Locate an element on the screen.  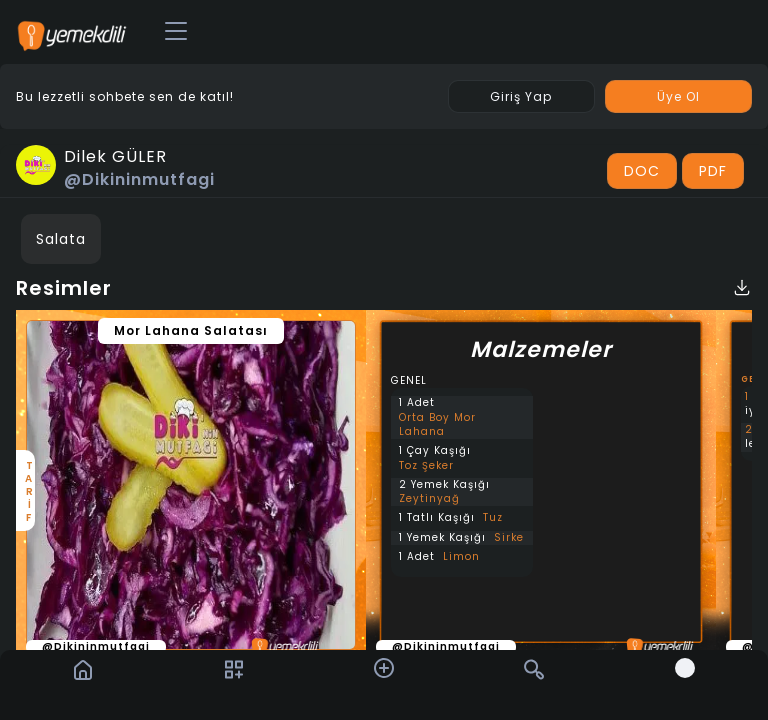
TARİF is located at coordinates (28, 490).